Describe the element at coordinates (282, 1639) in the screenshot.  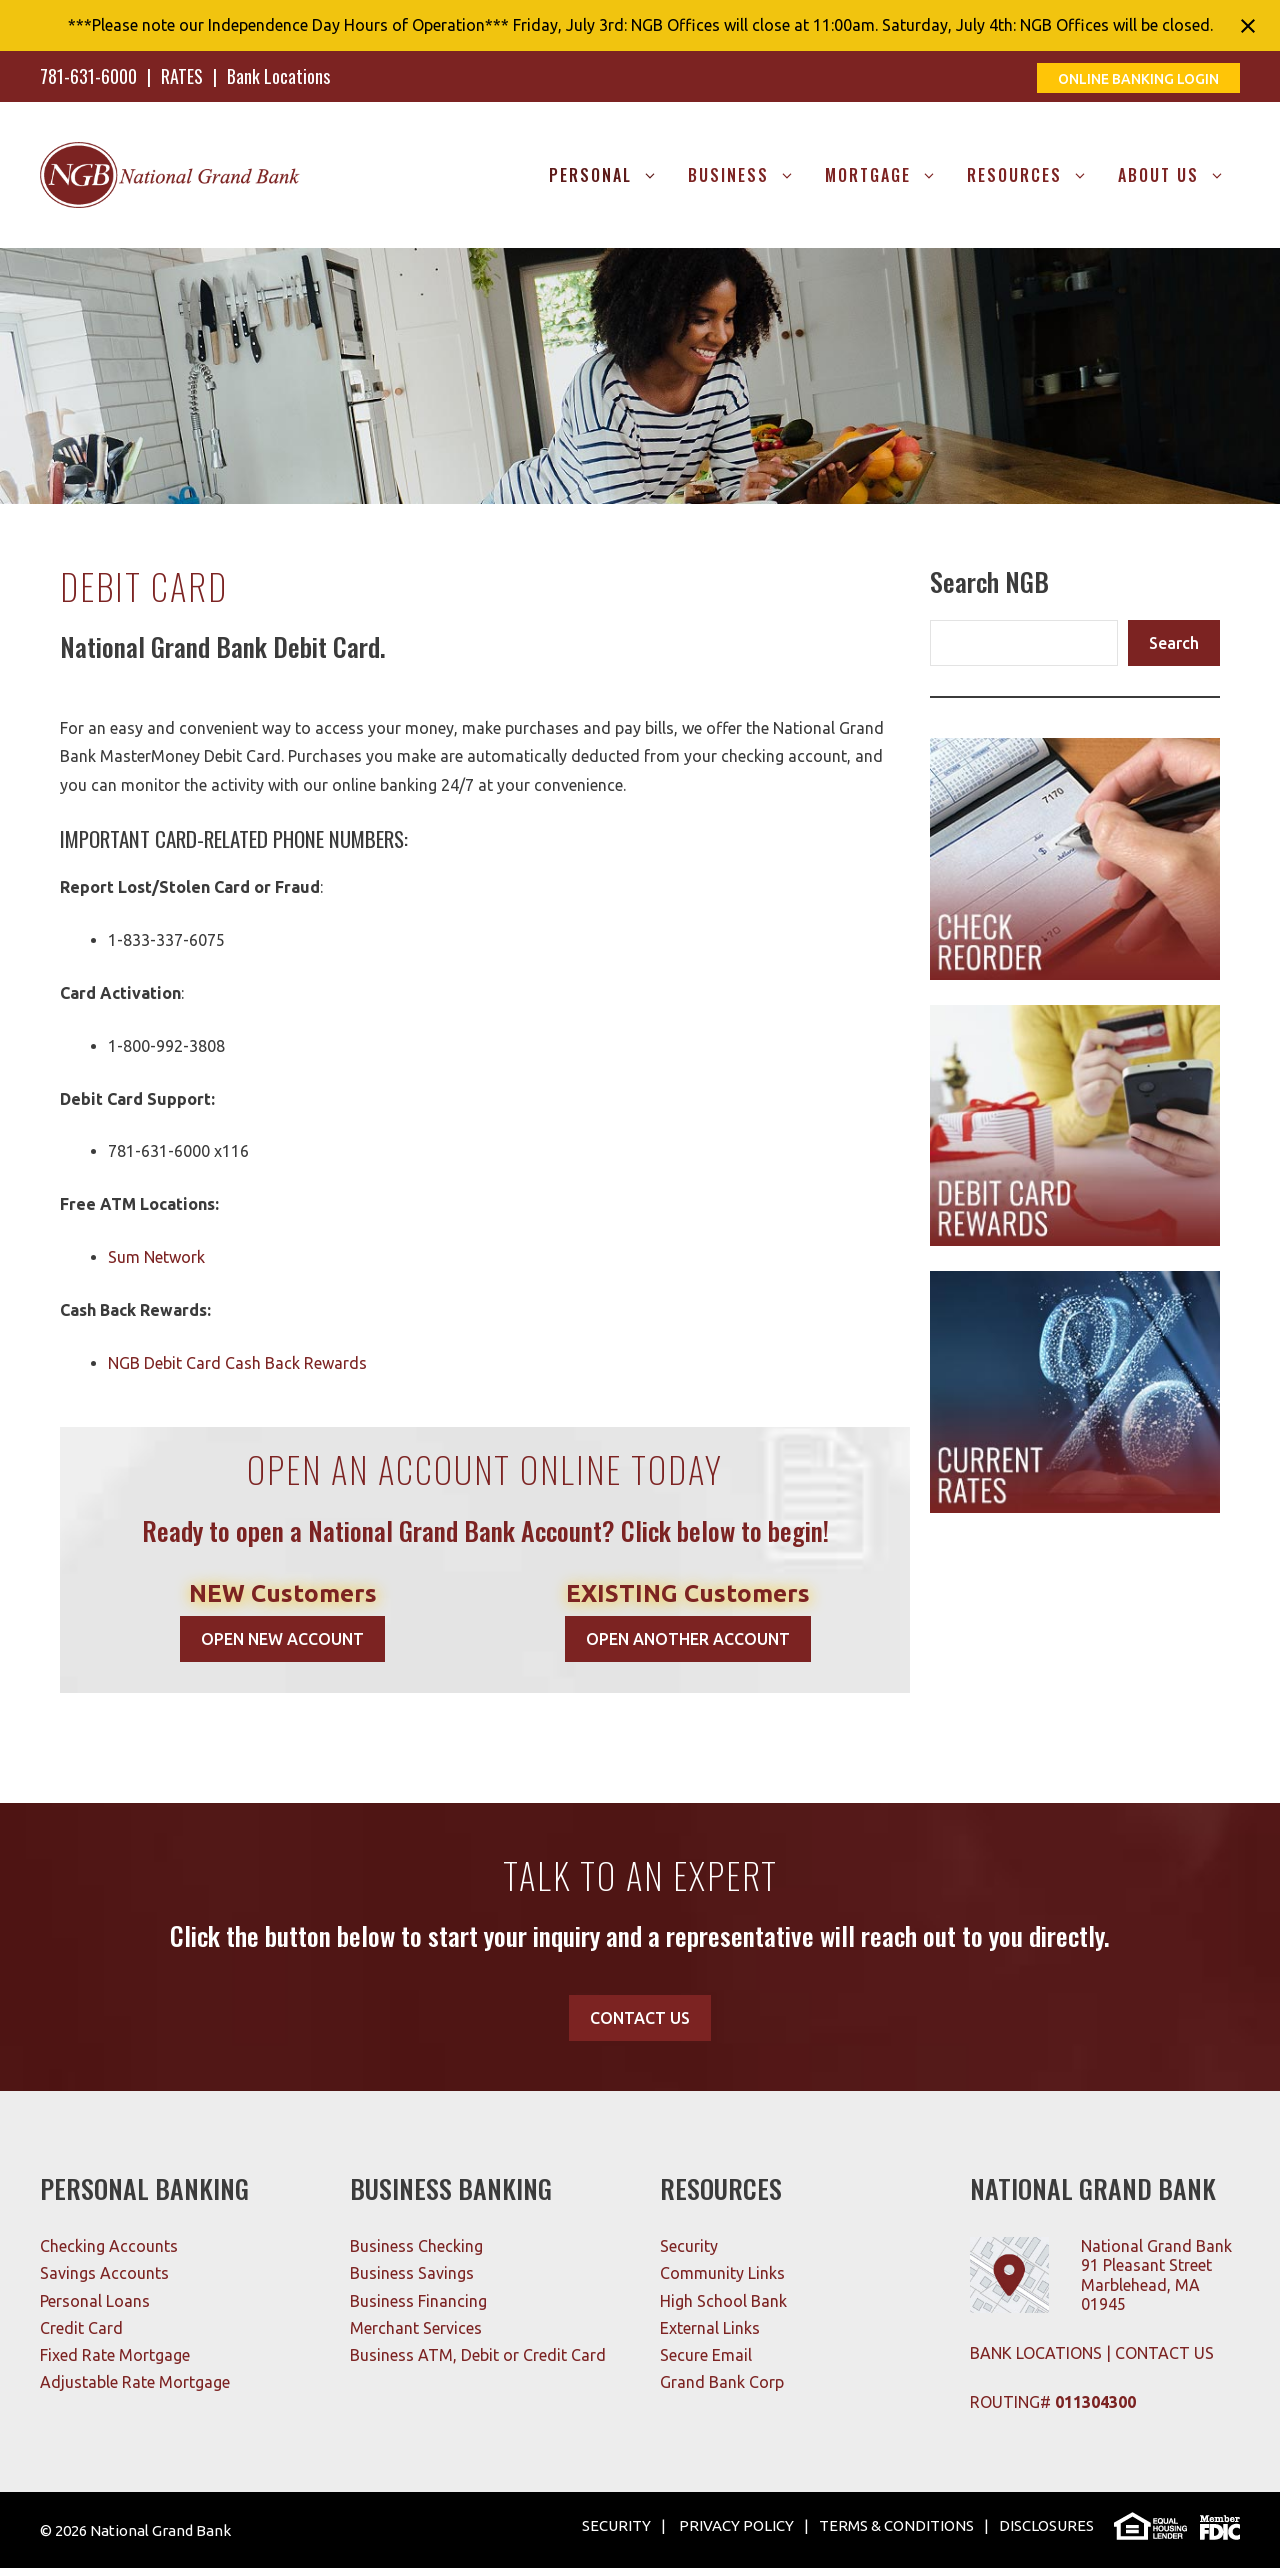
I see `OPEN NEW ACCOUNT` at that location.